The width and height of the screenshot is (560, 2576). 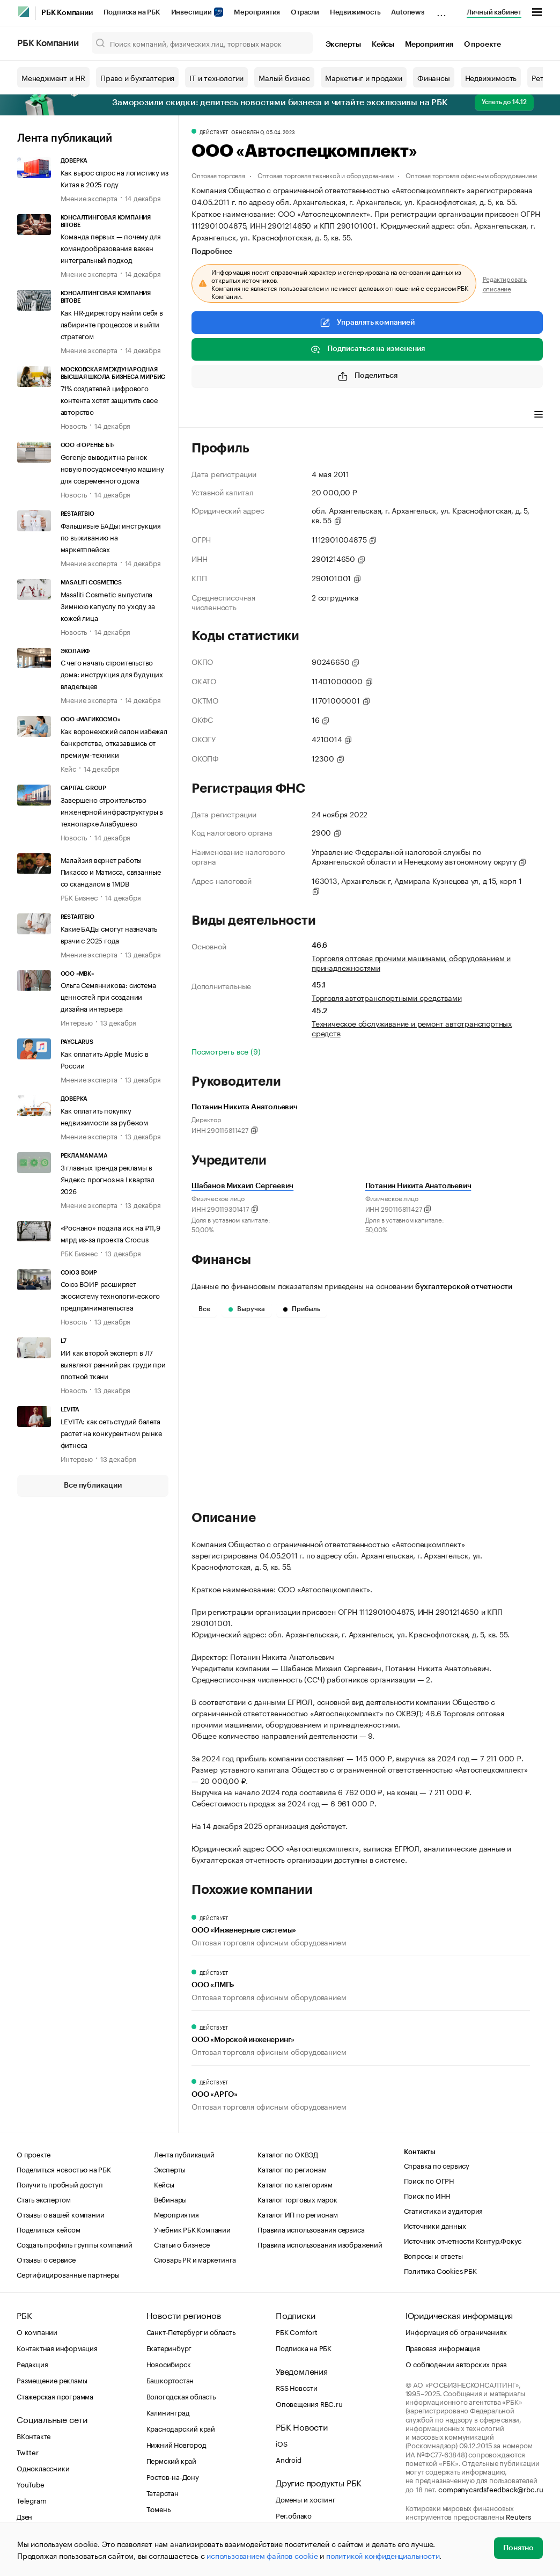 What do you see at coordinates (33, 2435) in the screenshot?
I see `ВКонтакте` at bounding box center [33, 2435].